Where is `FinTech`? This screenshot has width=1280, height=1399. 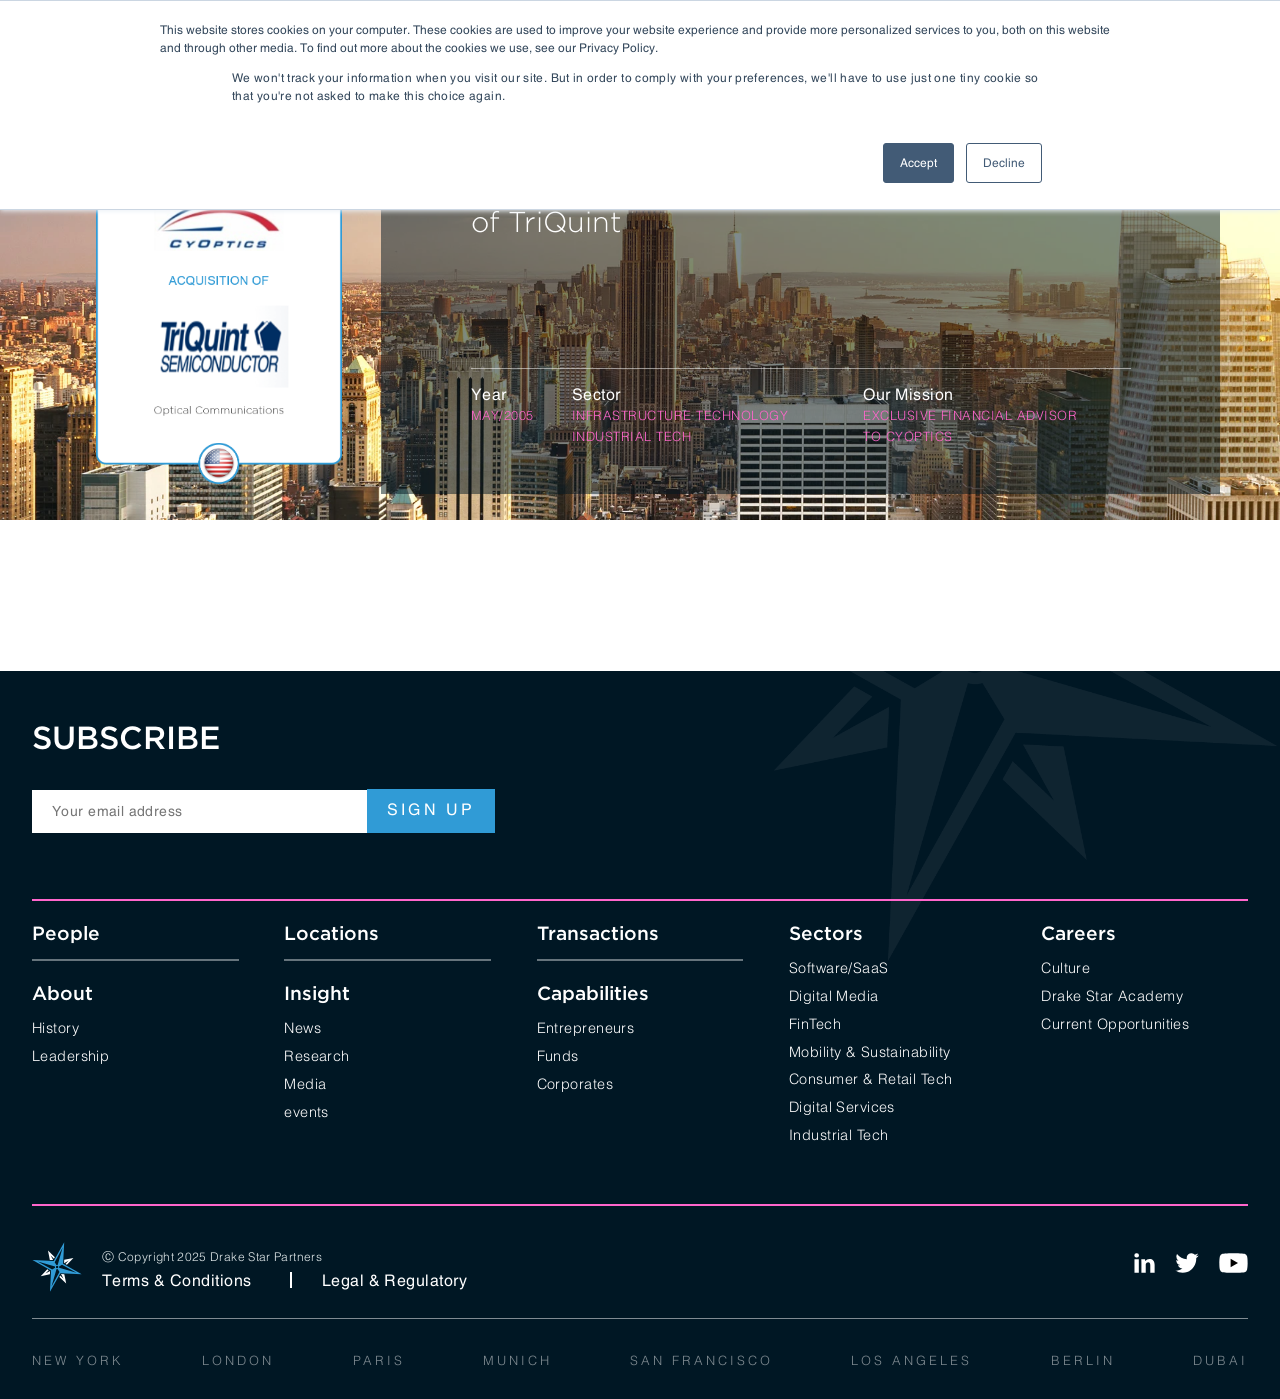 FinTech is located at coordinates (815, 1022).